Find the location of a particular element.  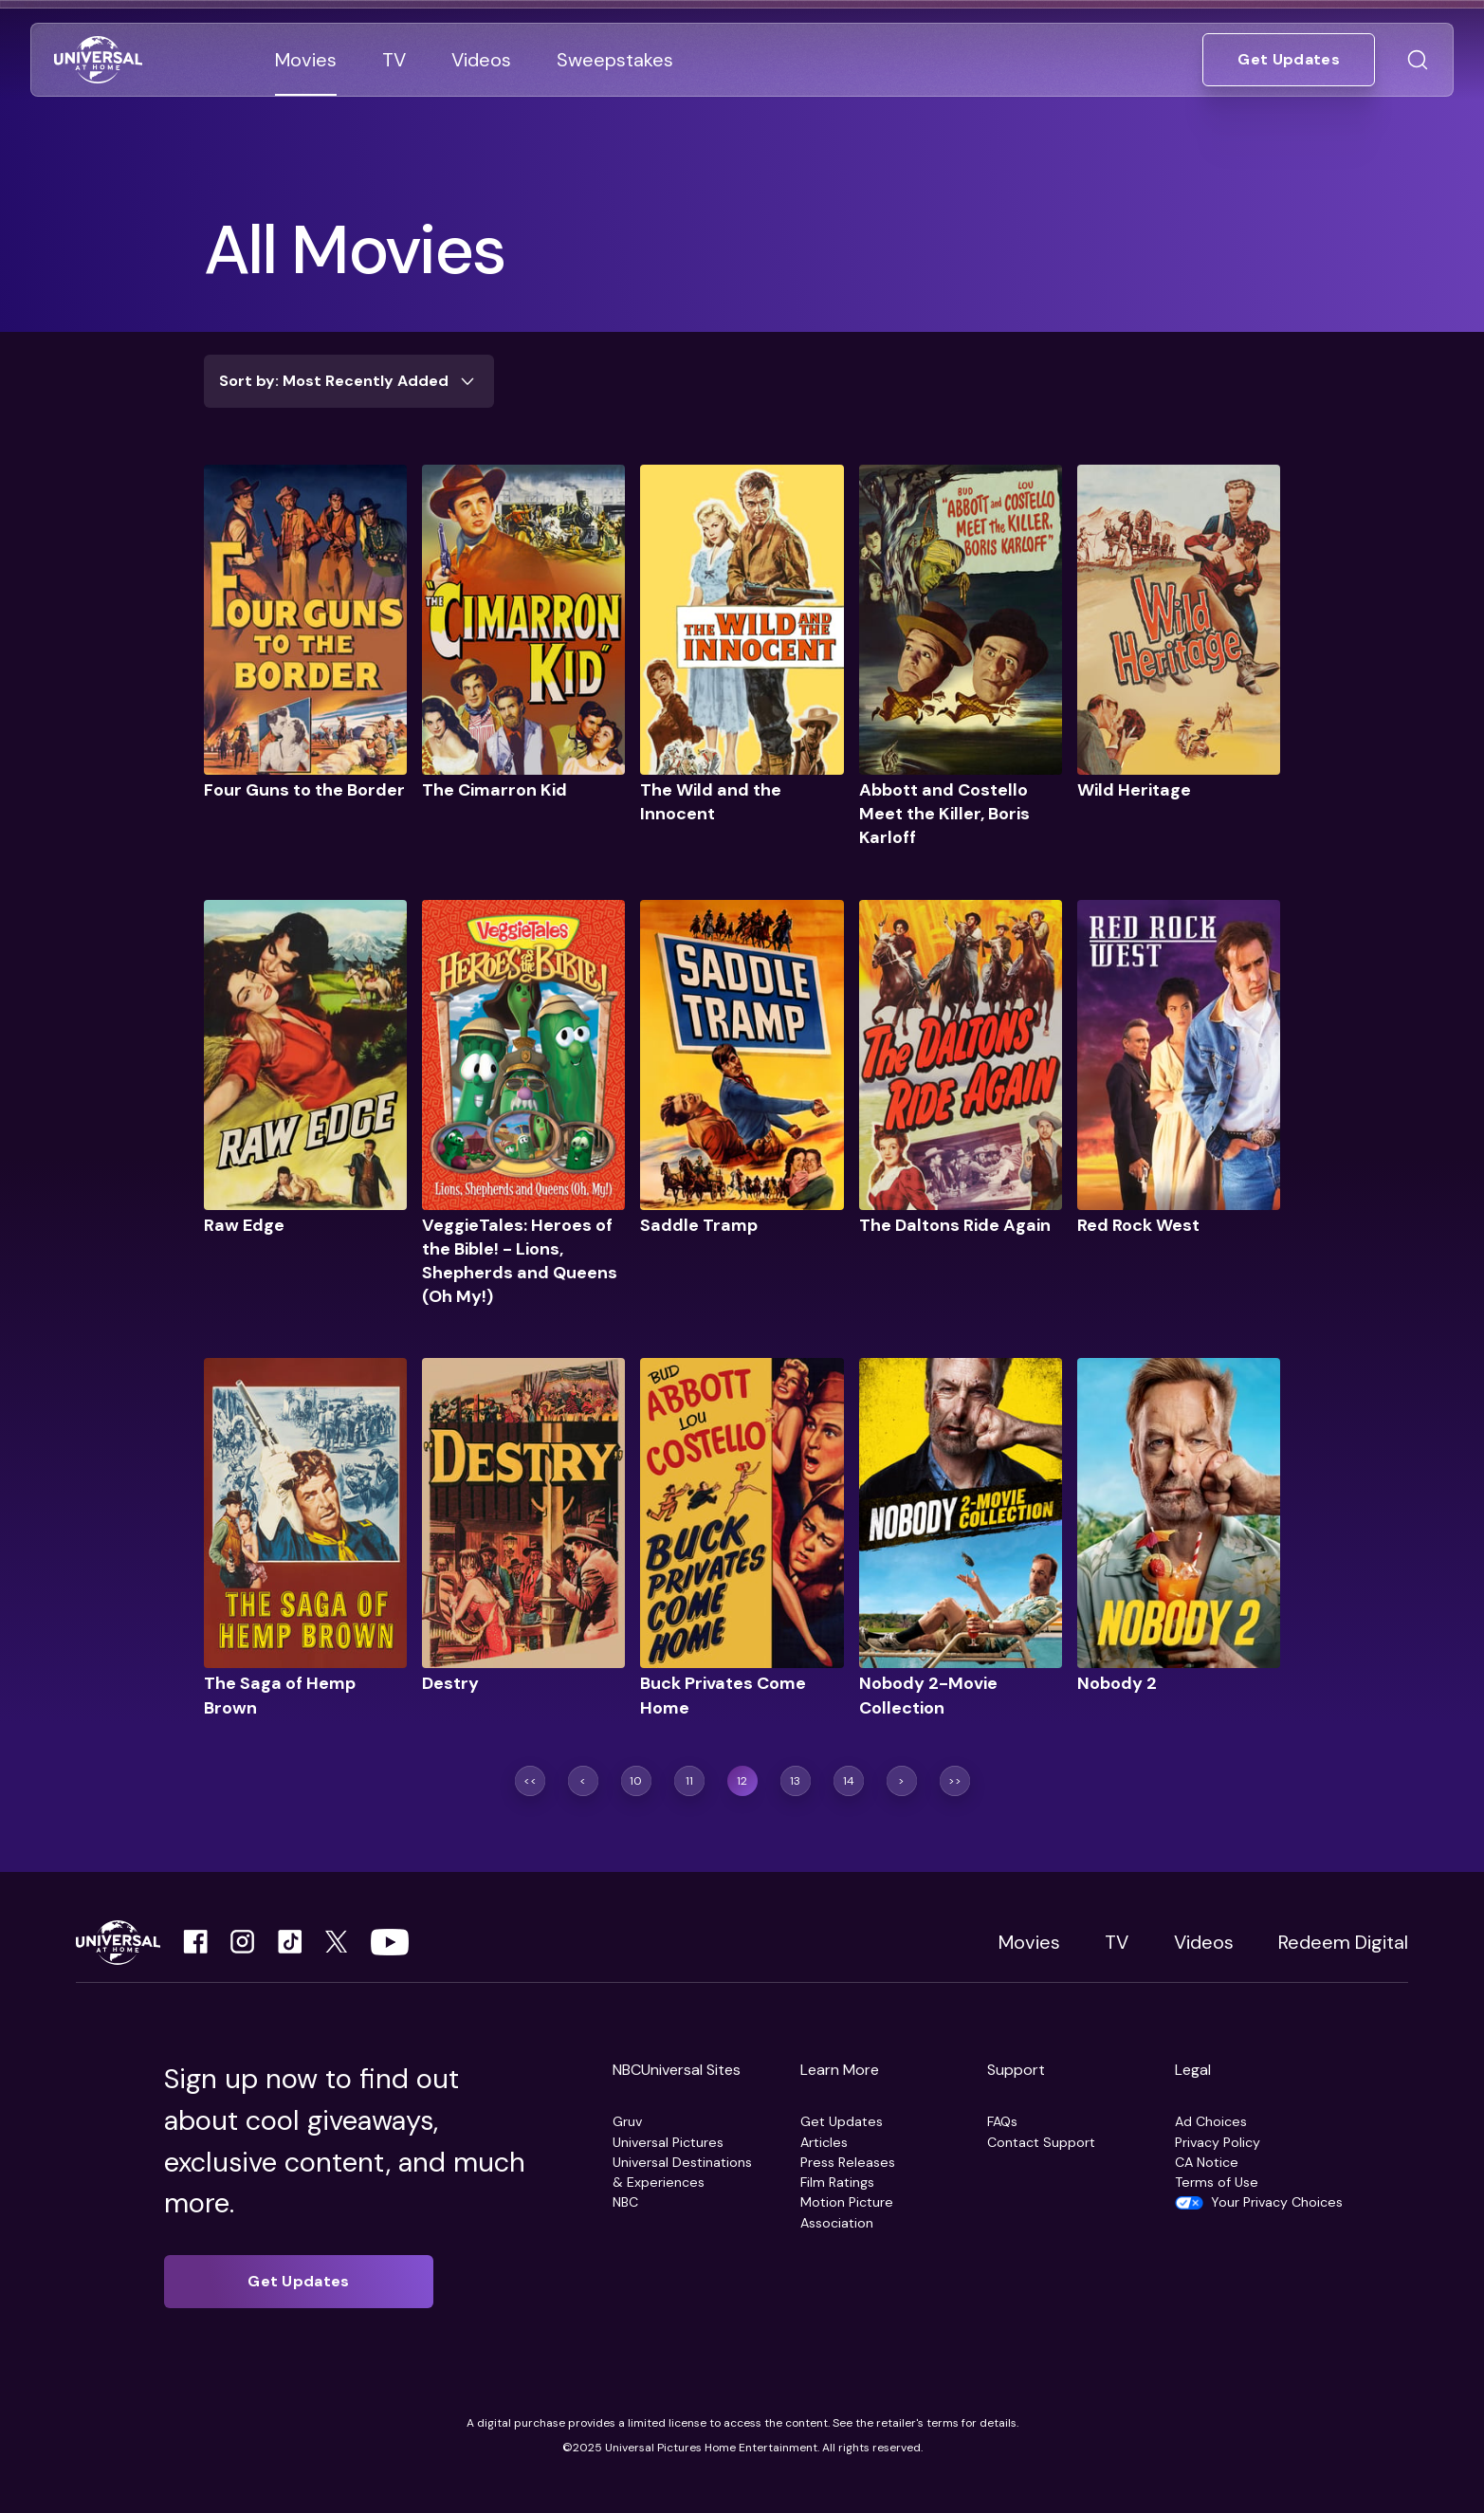

[Previous page] is located at coordinates (583, 1781).